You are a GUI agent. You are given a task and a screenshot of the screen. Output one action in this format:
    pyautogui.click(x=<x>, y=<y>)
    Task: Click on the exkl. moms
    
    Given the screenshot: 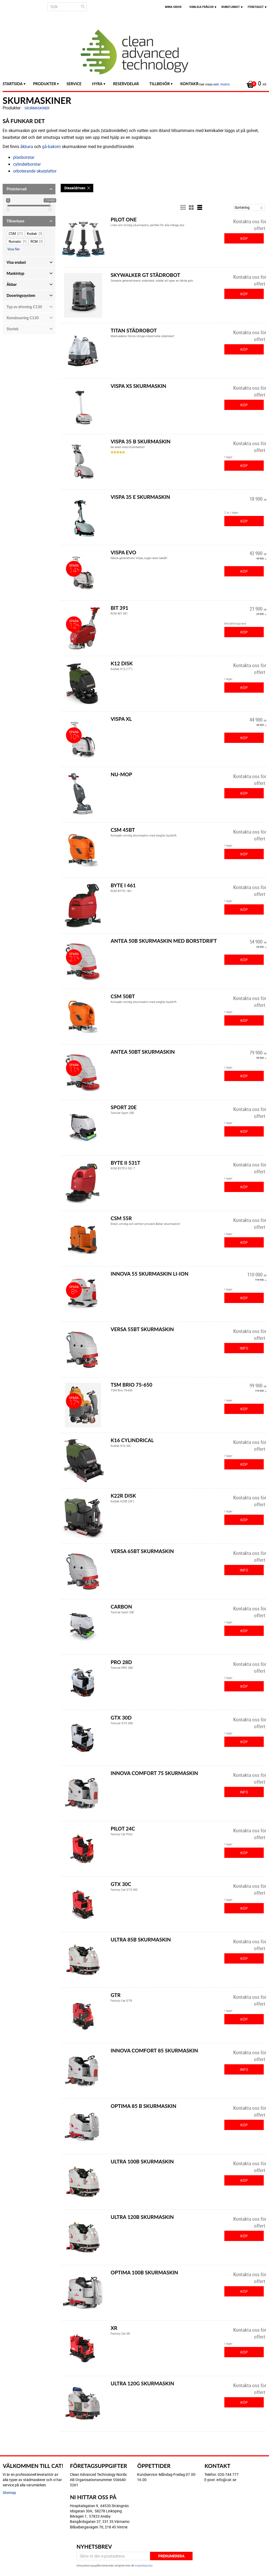 What is the action you would take?
    pyautogui.click(x=221, y=84)
    